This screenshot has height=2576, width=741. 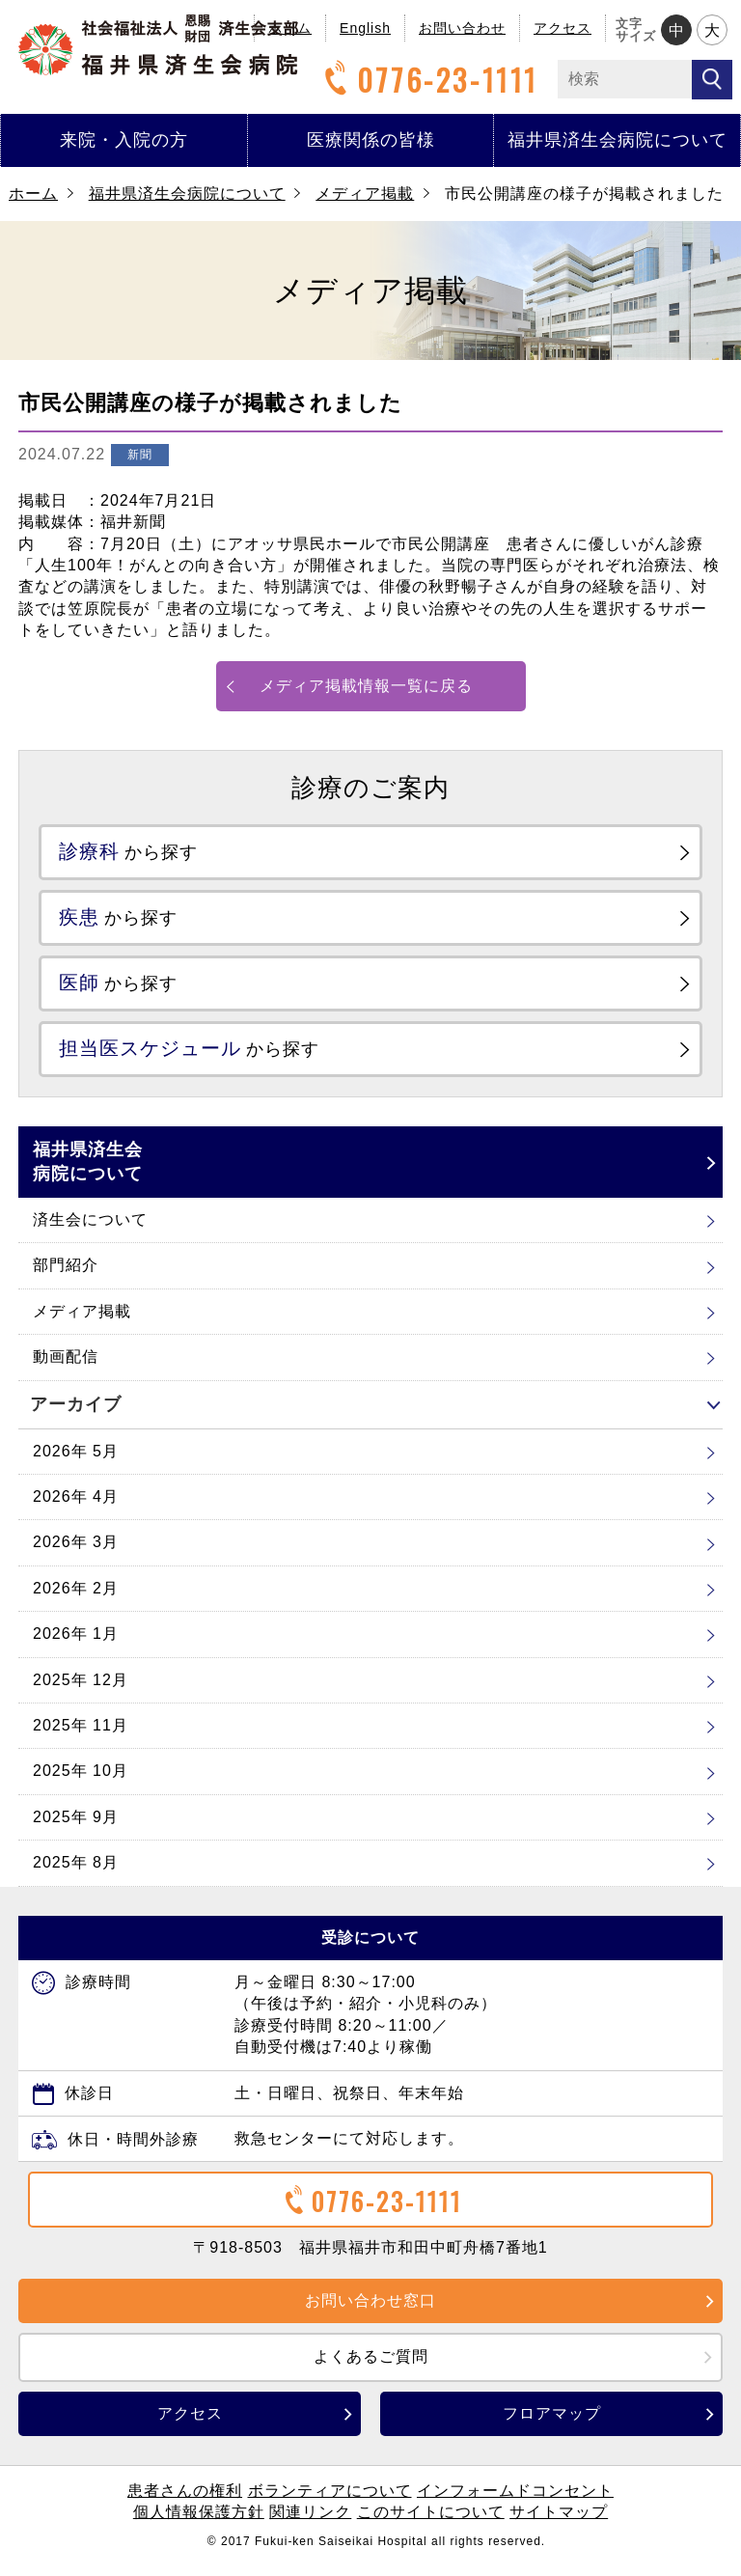 I want to click on メディア掲載情報一覧に戻る, so click(x=366, y=686).